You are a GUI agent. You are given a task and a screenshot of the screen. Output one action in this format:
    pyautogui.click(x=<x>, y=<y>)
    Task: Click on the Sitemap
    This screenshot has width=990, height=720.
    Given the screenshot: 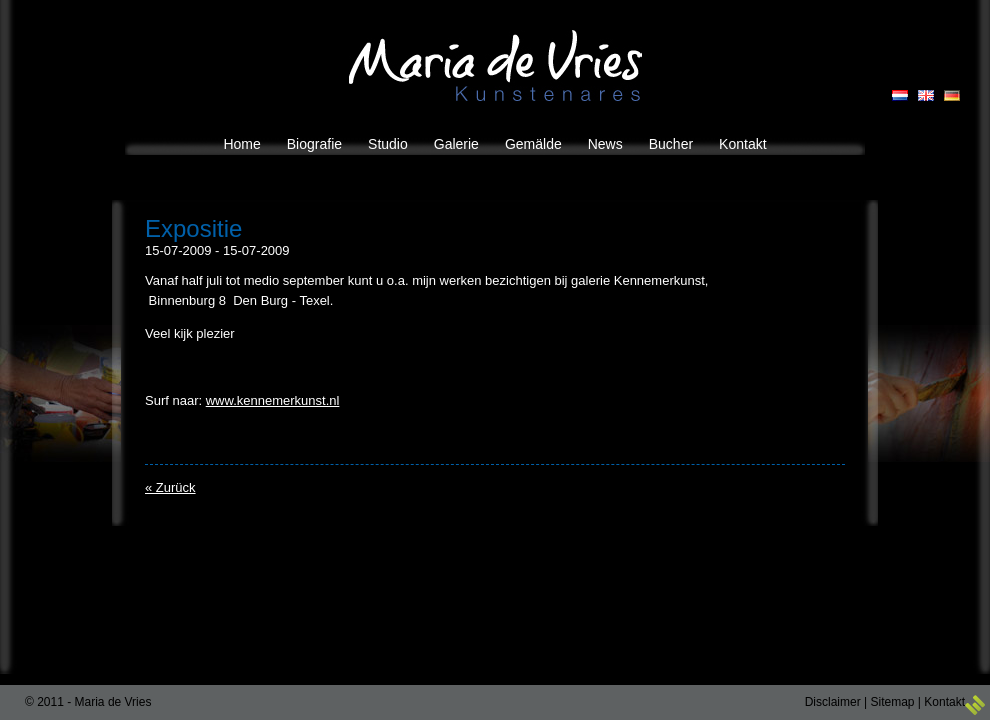 What is the action you would take?
    pyautogui.click(x=892, y=702)
    